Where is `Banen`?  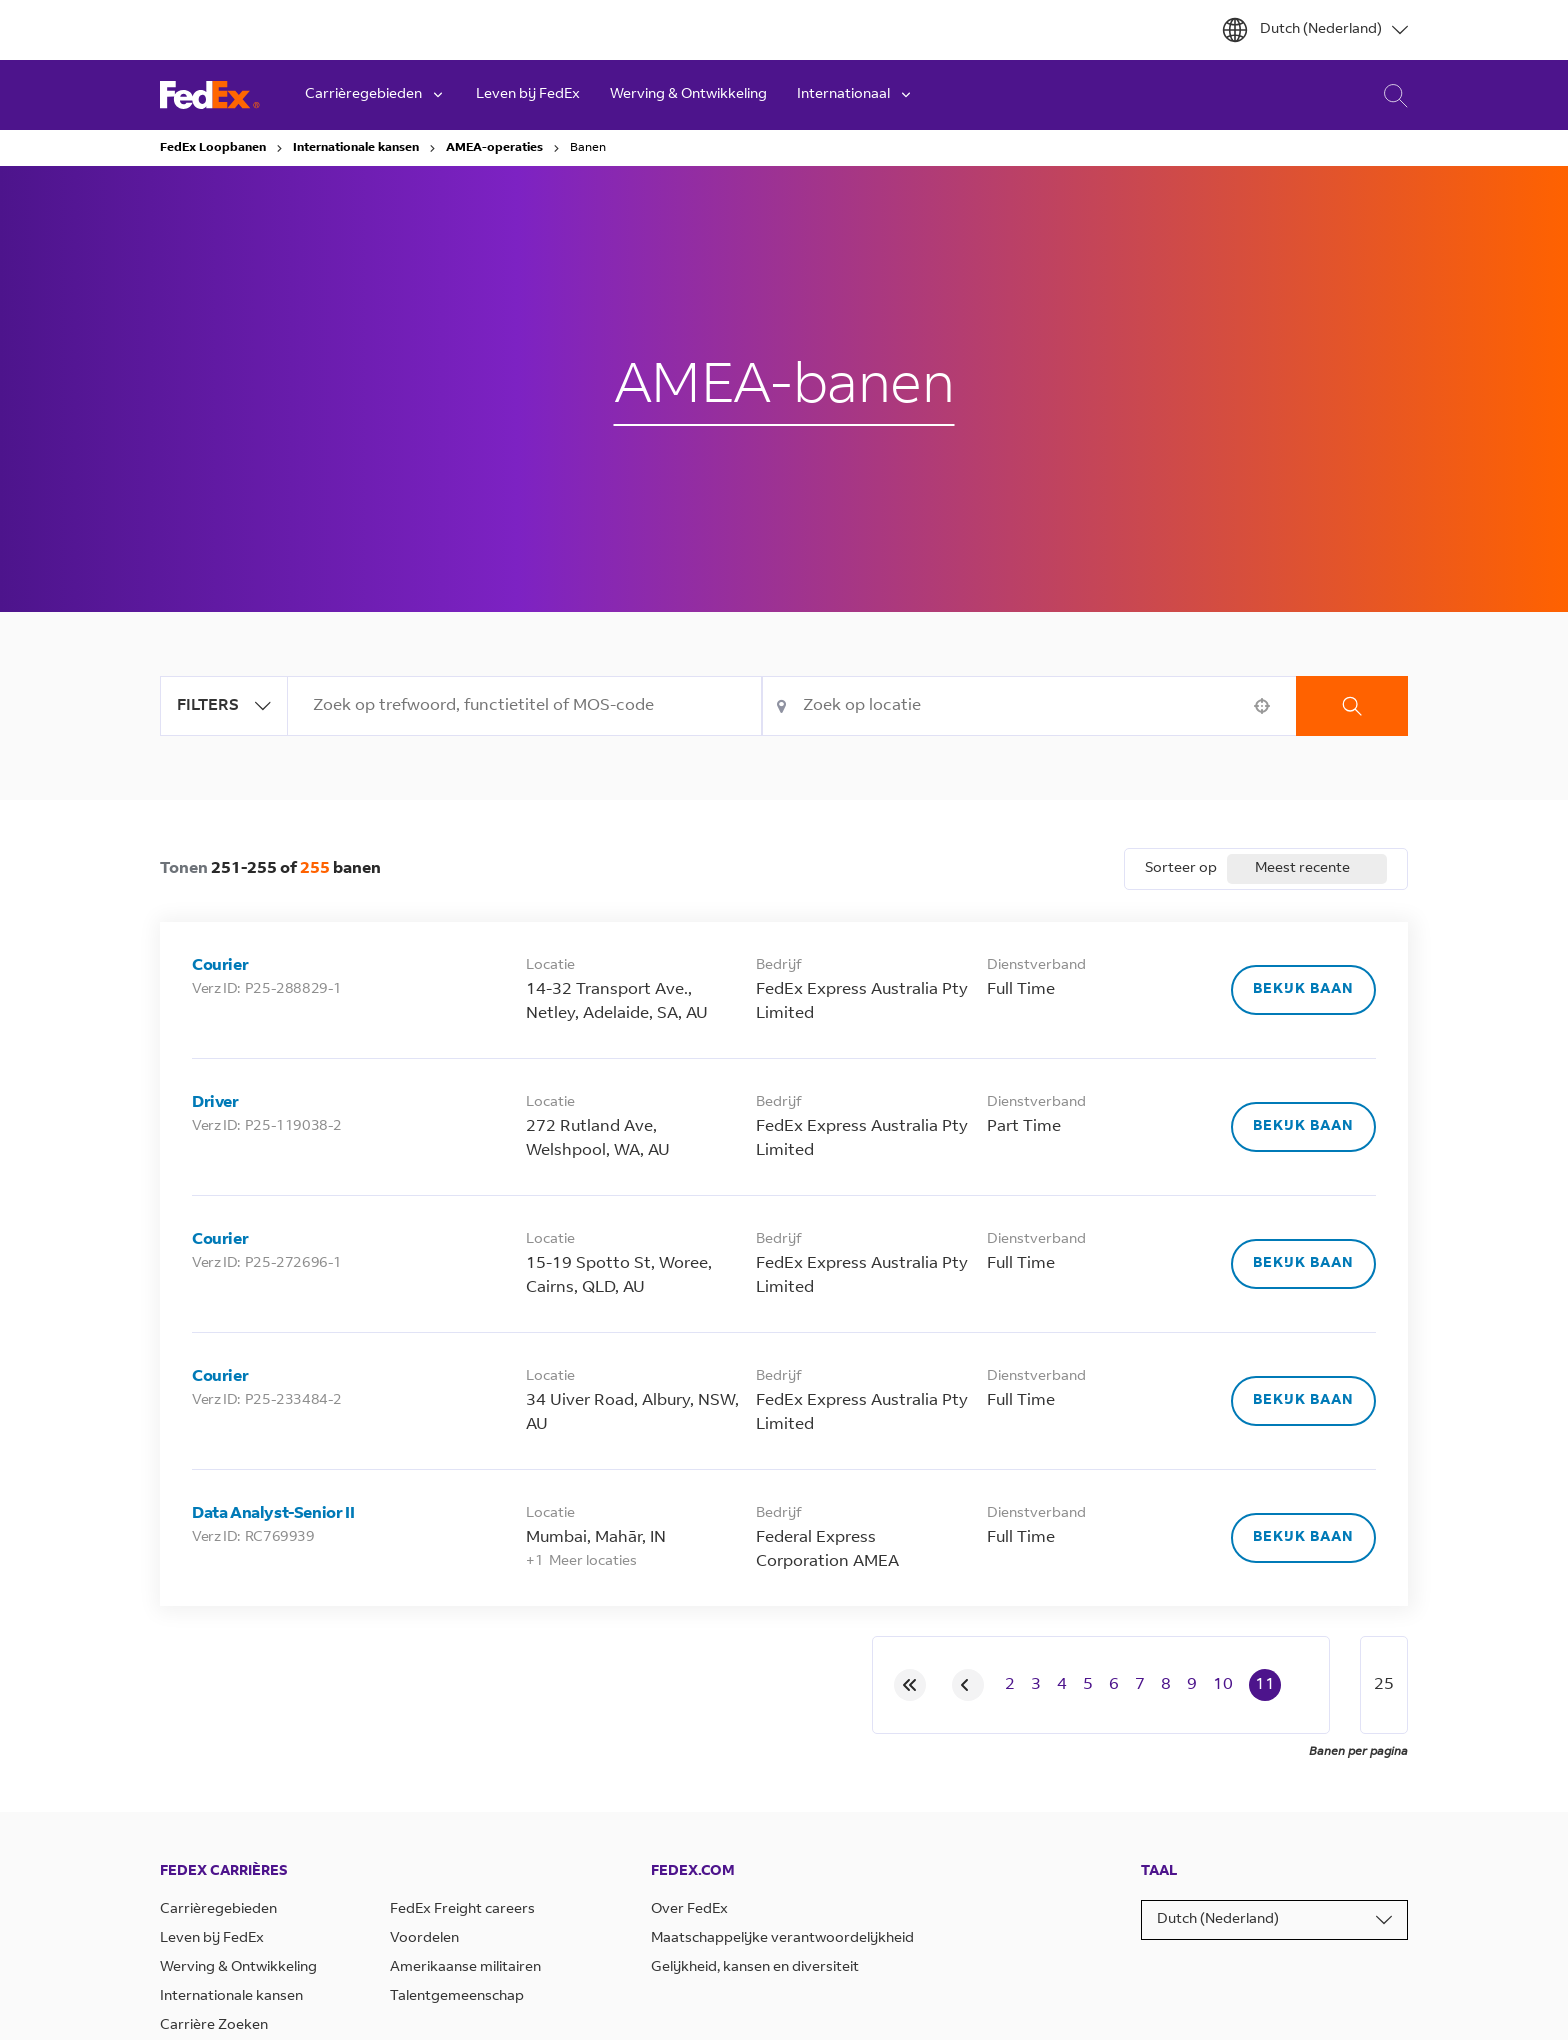 Banen is located at coordinates (588, 148).